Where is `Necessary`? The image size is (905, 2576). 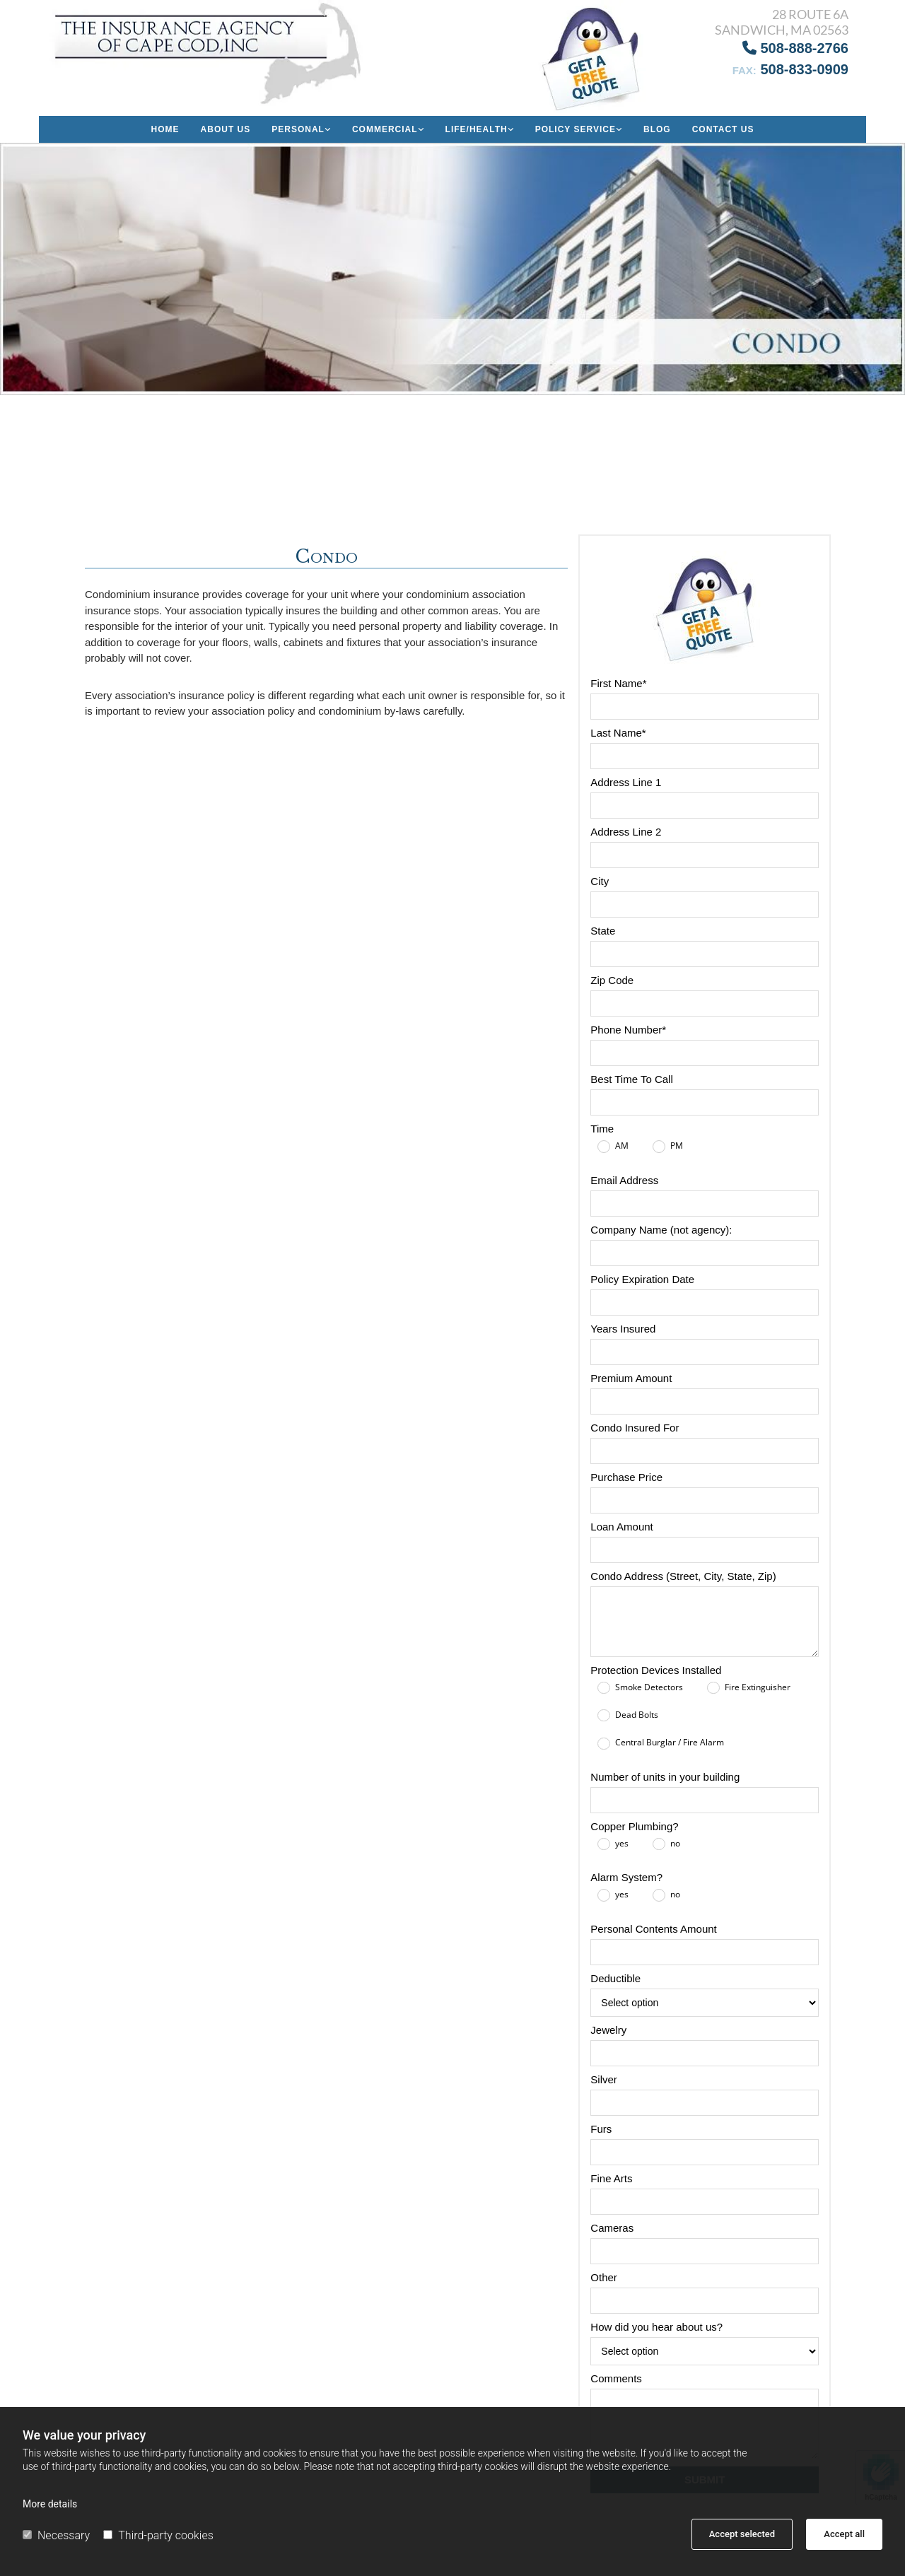
Necessary is located at coordinates (56, 2535).